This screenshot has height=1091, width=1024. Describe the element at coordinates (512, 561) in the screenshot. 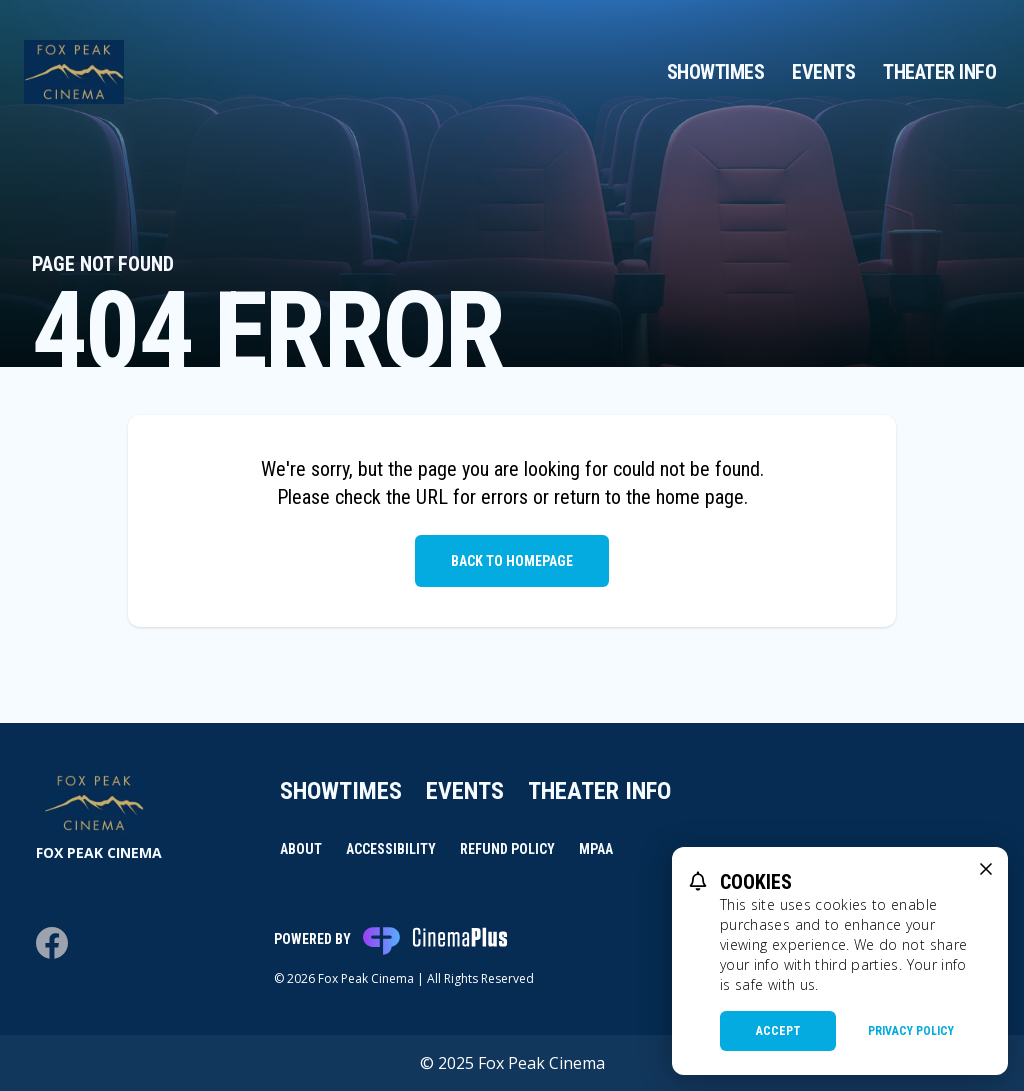

I see `Back to Homepage` at that location.